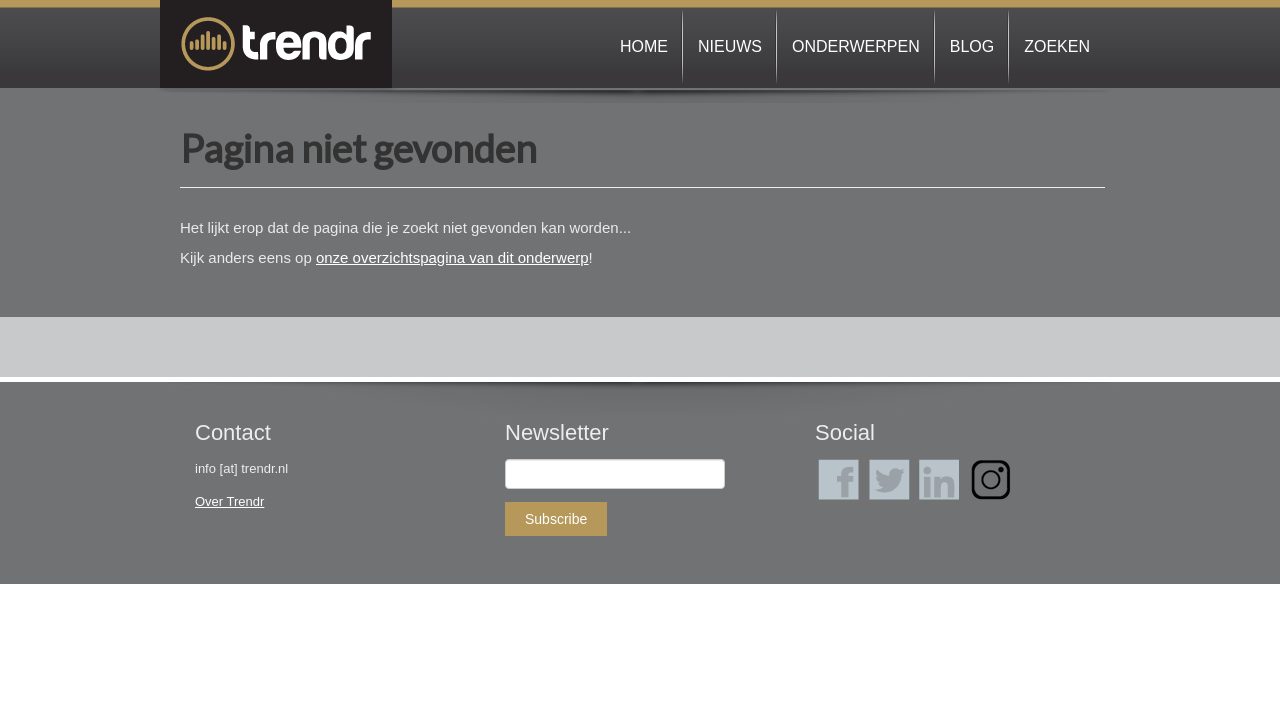 Image resolution: width=1280 pixels, height=720 pixels. Describe the element at coordinates (229, 501) in the screenshot. I see `Over Trendr` at that location.